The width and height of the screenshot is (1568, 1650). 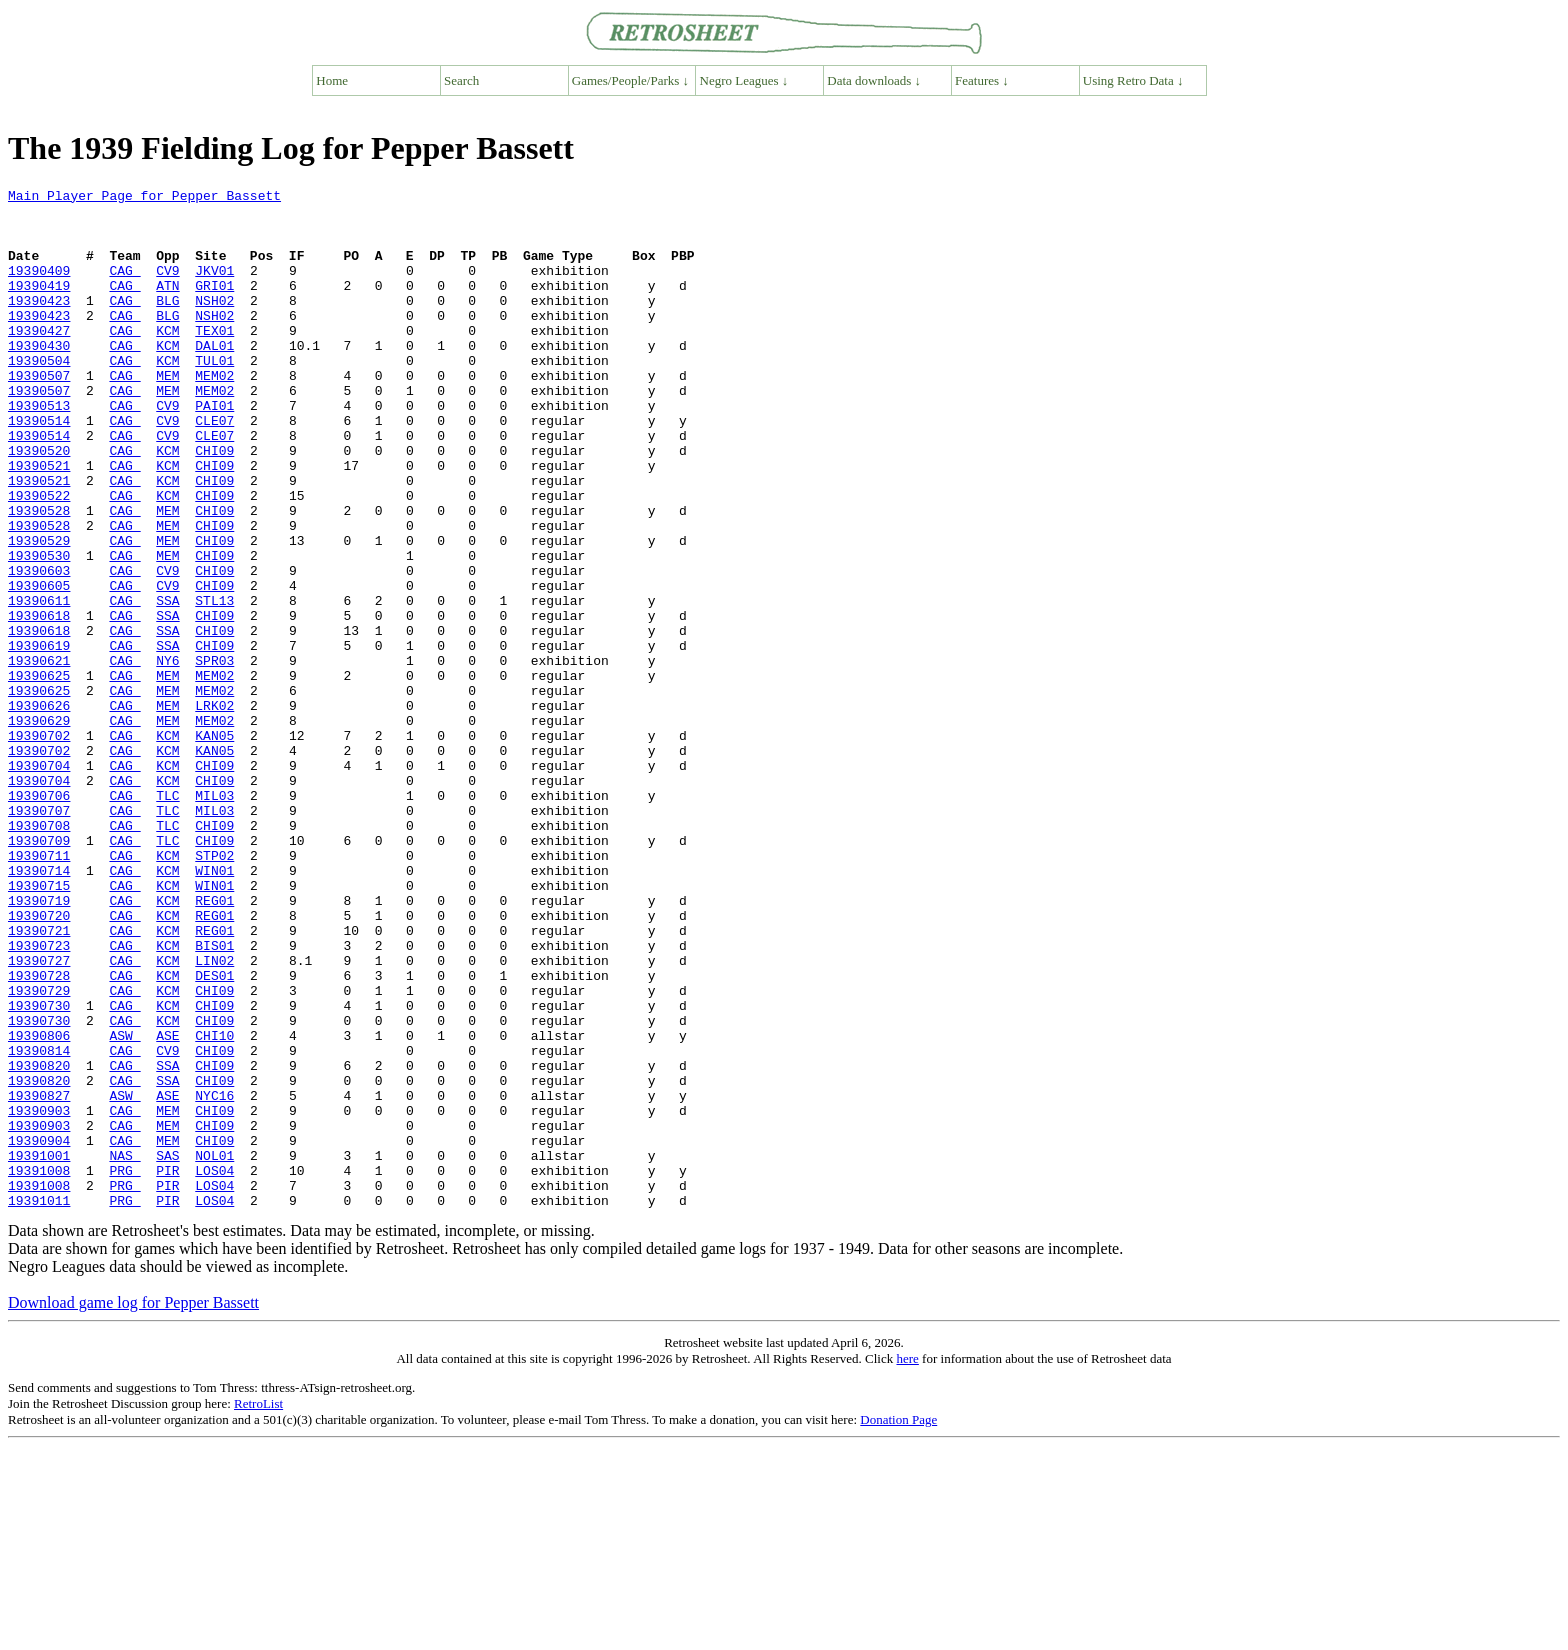 What do you see at coordinates (39, 810) in the screenshot?
I see `19390626` at bounding box center [39, 810].